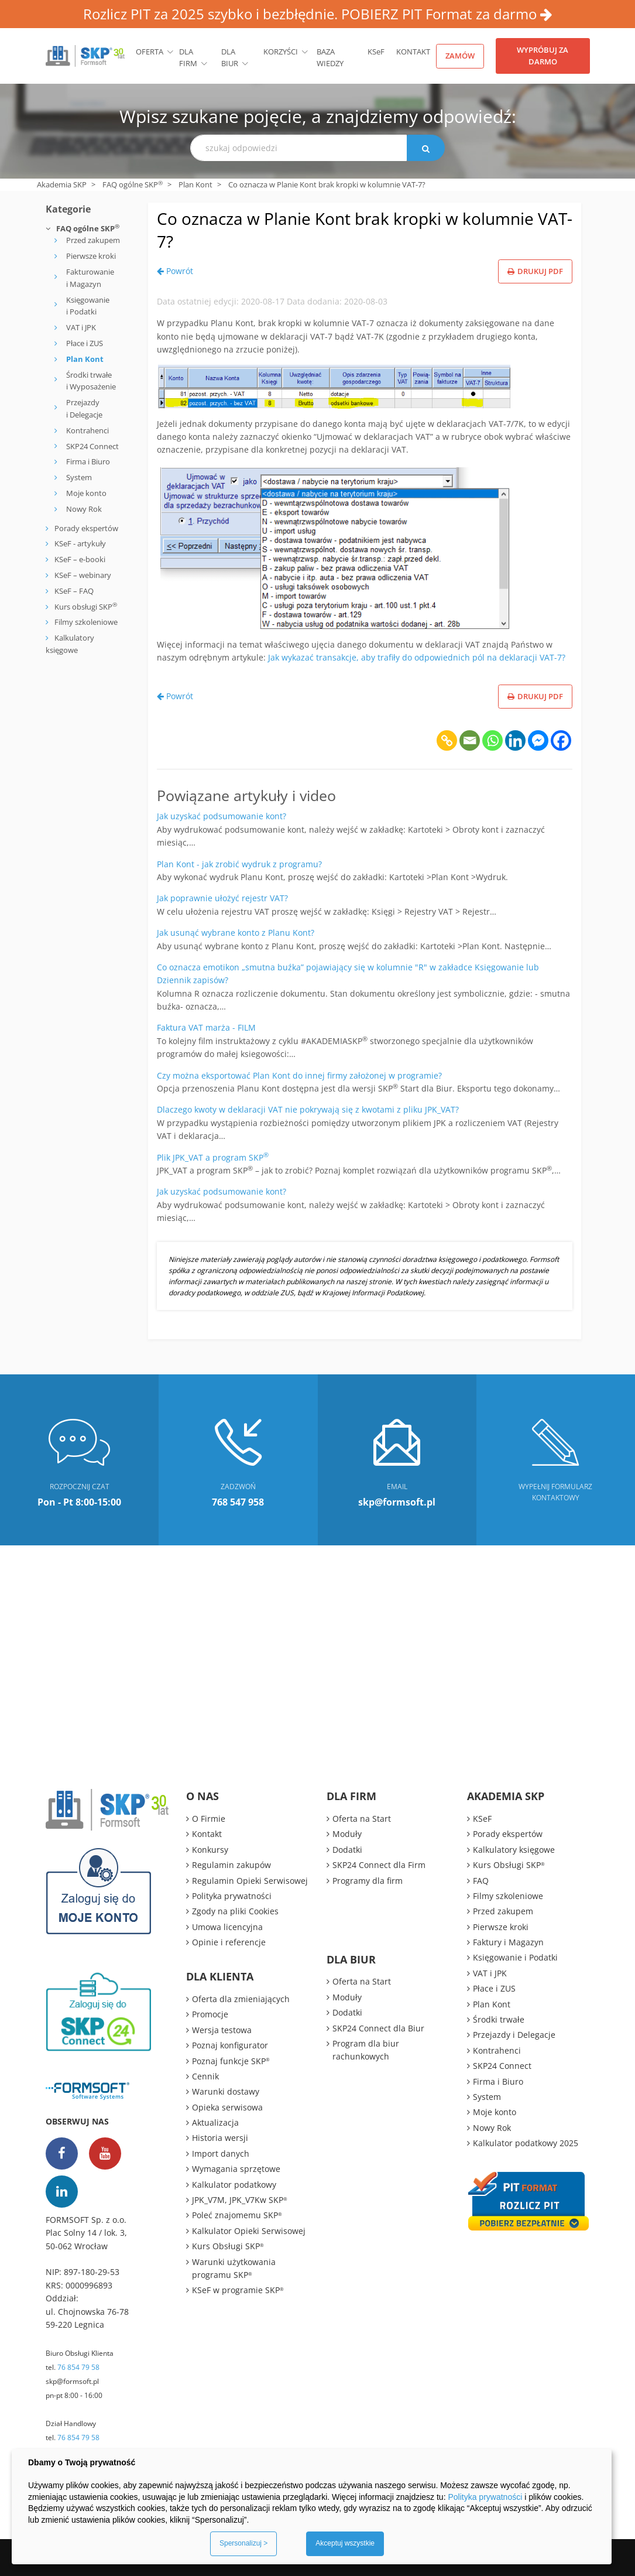 This screenshot has width=635, height=2576. Describe the element at coordinates (222, 898) in the screenshot. I see `Jak poprawnie ułożyć rejestr VAT?` at that location.